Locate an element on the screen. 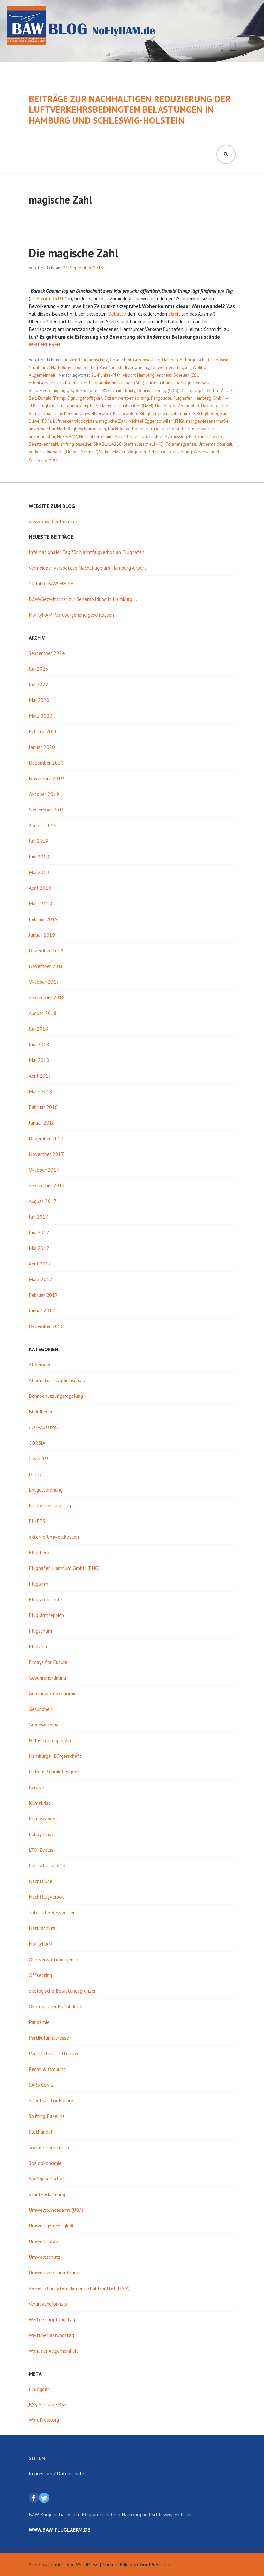 This screenshot has width=264, height=2576. September 2017 is located at coordinates (47, 1185).